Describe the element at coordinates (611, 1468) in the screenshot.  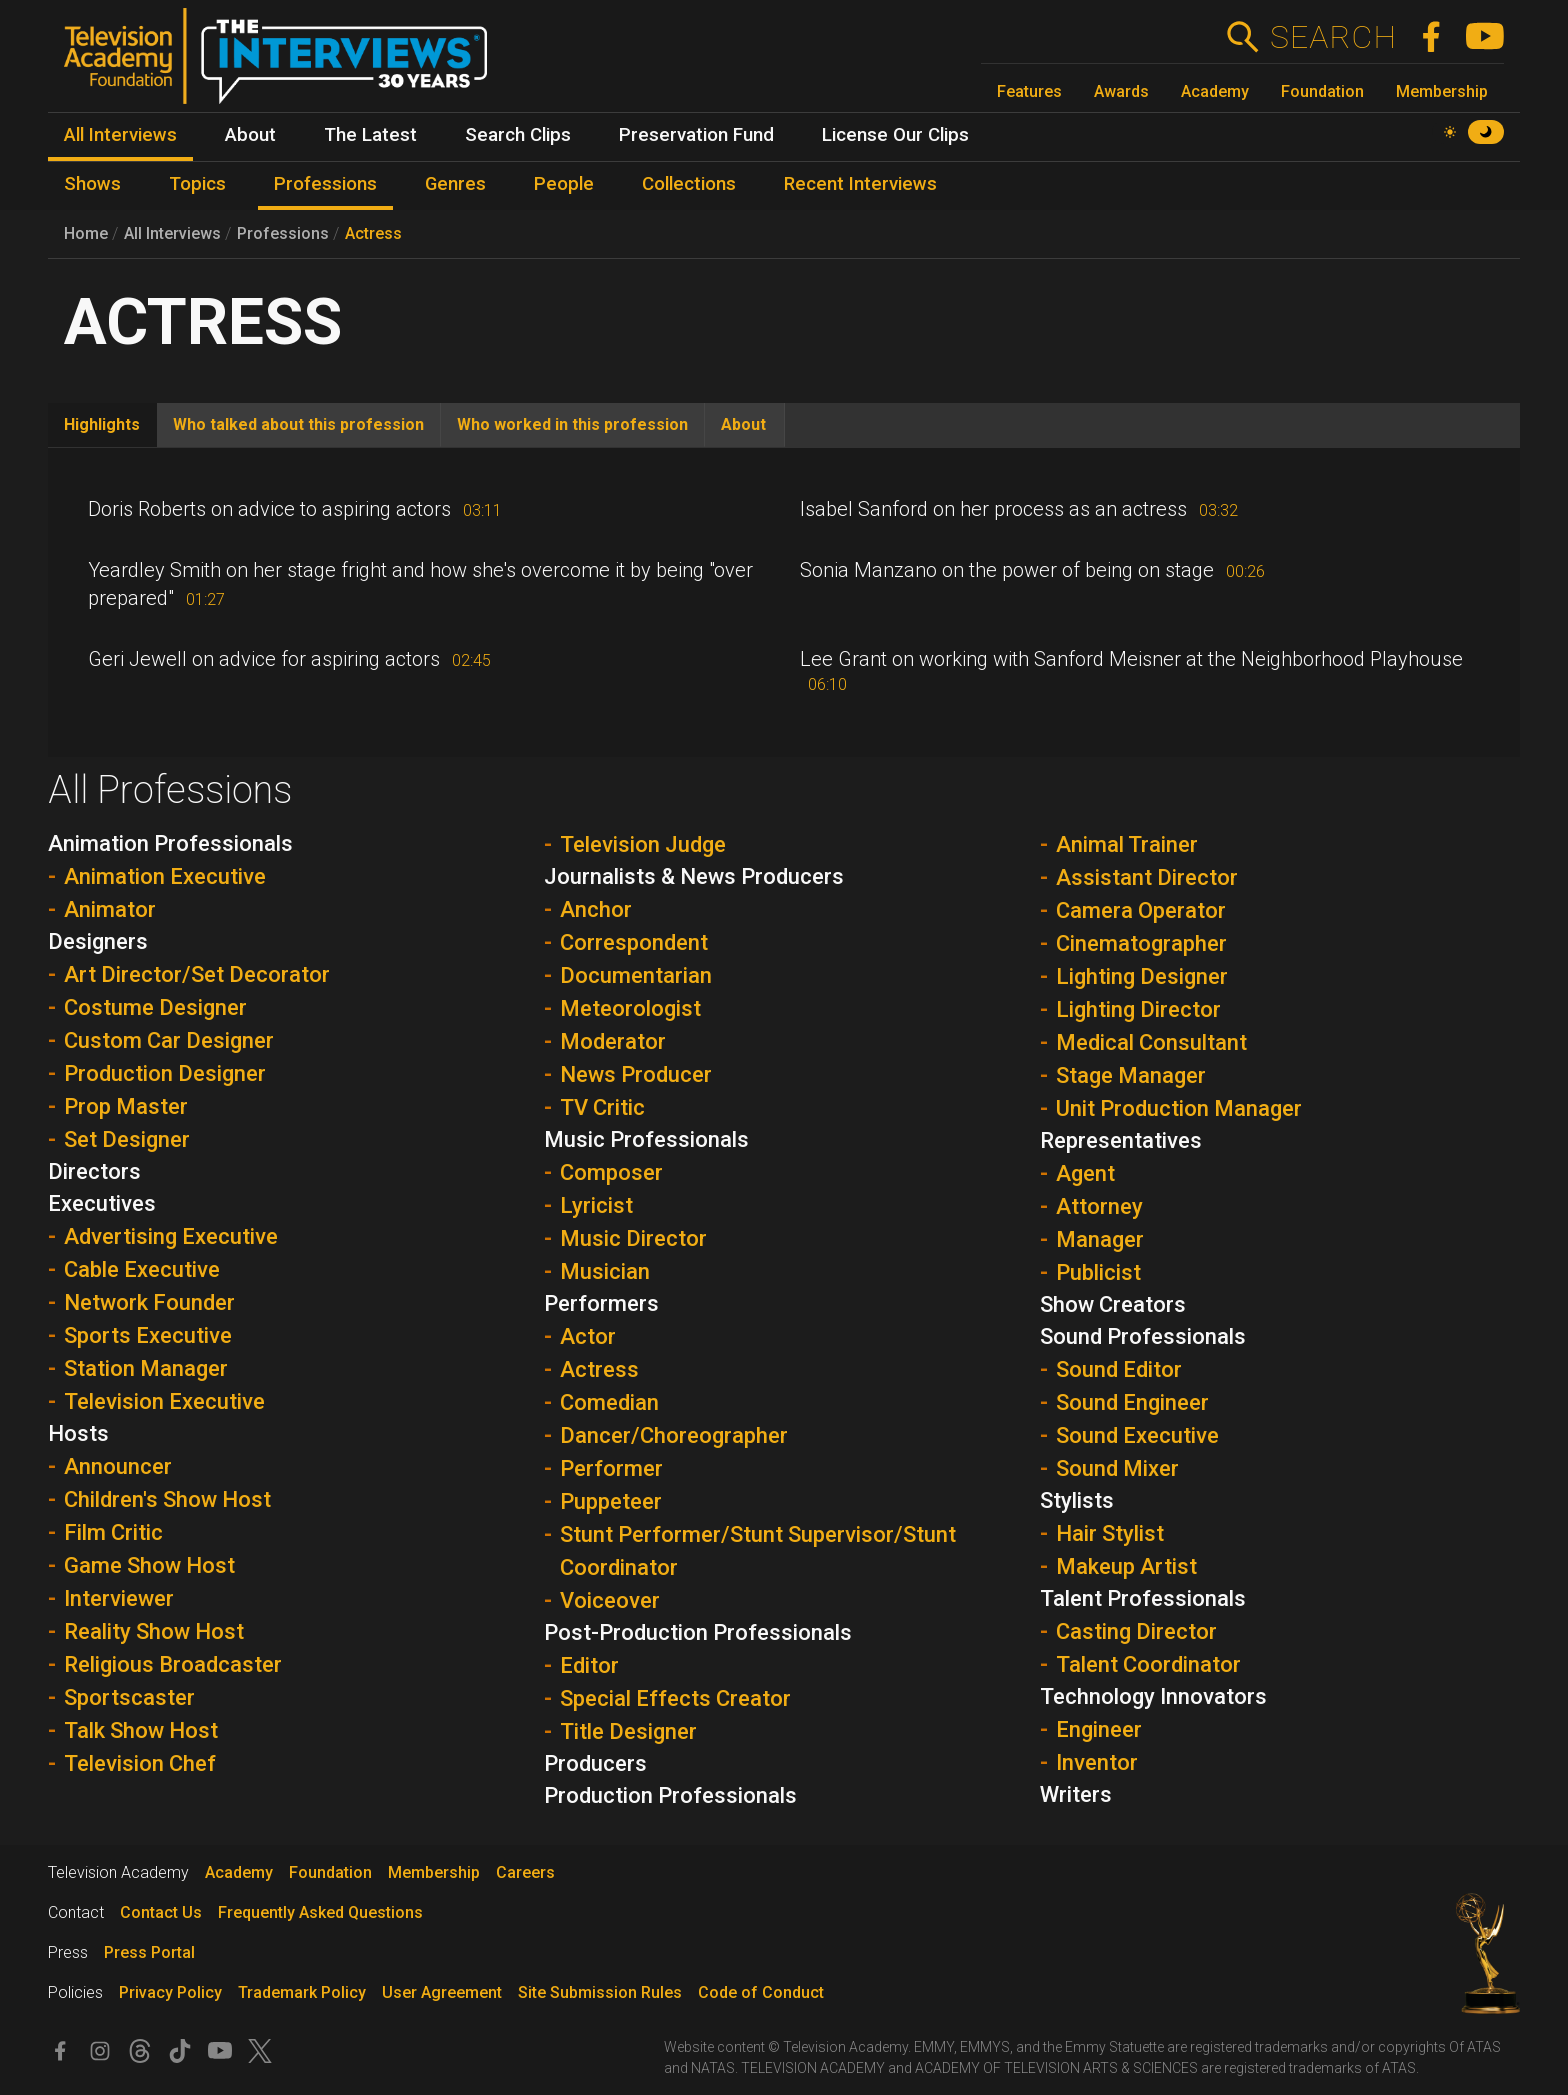
I see `Performer` at that location.